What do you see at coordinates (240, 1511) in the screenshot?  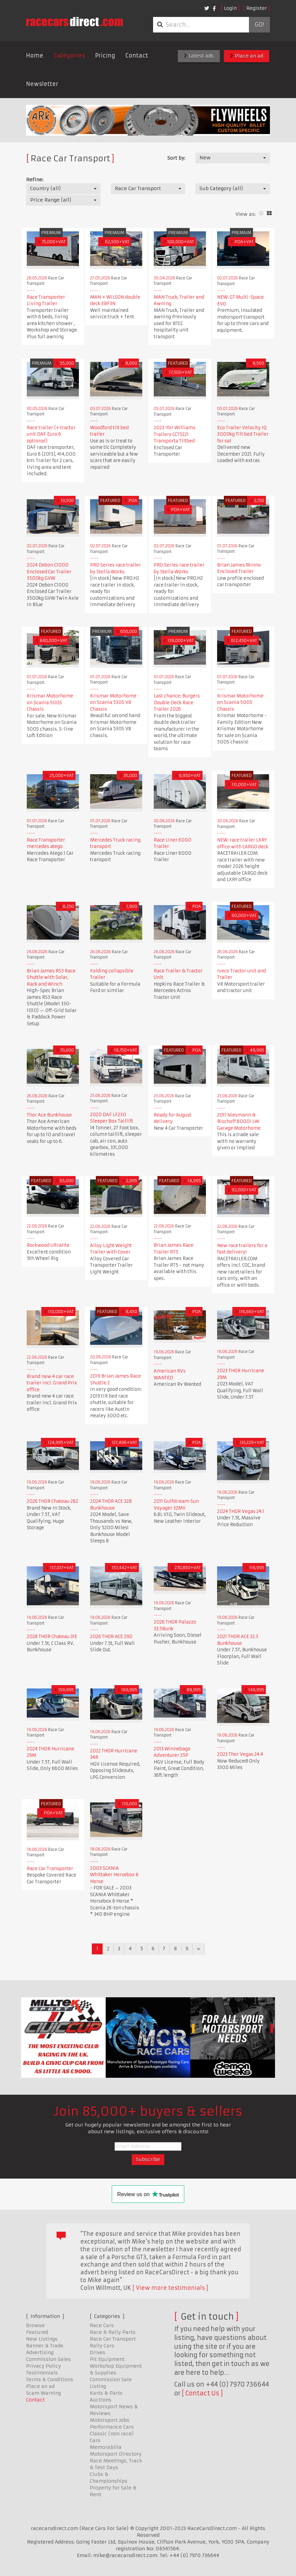 I see `2024 THOR Vegas 24.1` at bounding box center [240, 1511].